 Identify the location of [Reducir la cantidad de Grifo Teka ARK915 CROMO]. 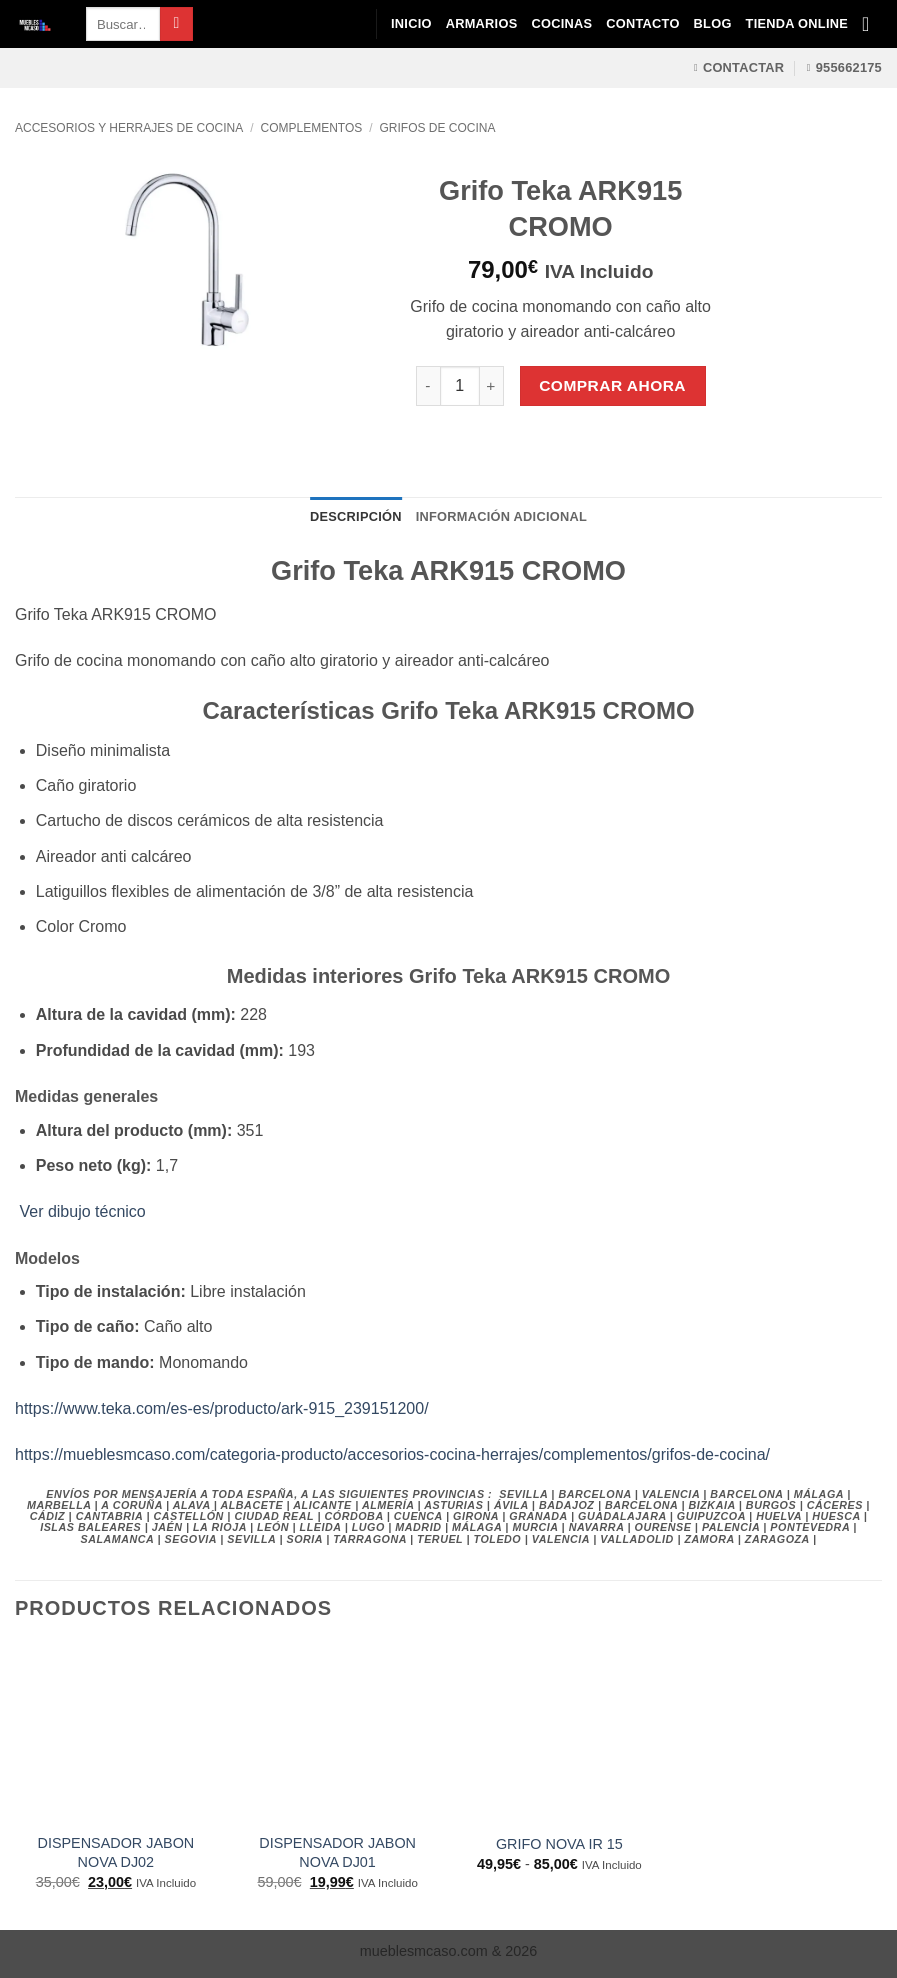
(428, 386).